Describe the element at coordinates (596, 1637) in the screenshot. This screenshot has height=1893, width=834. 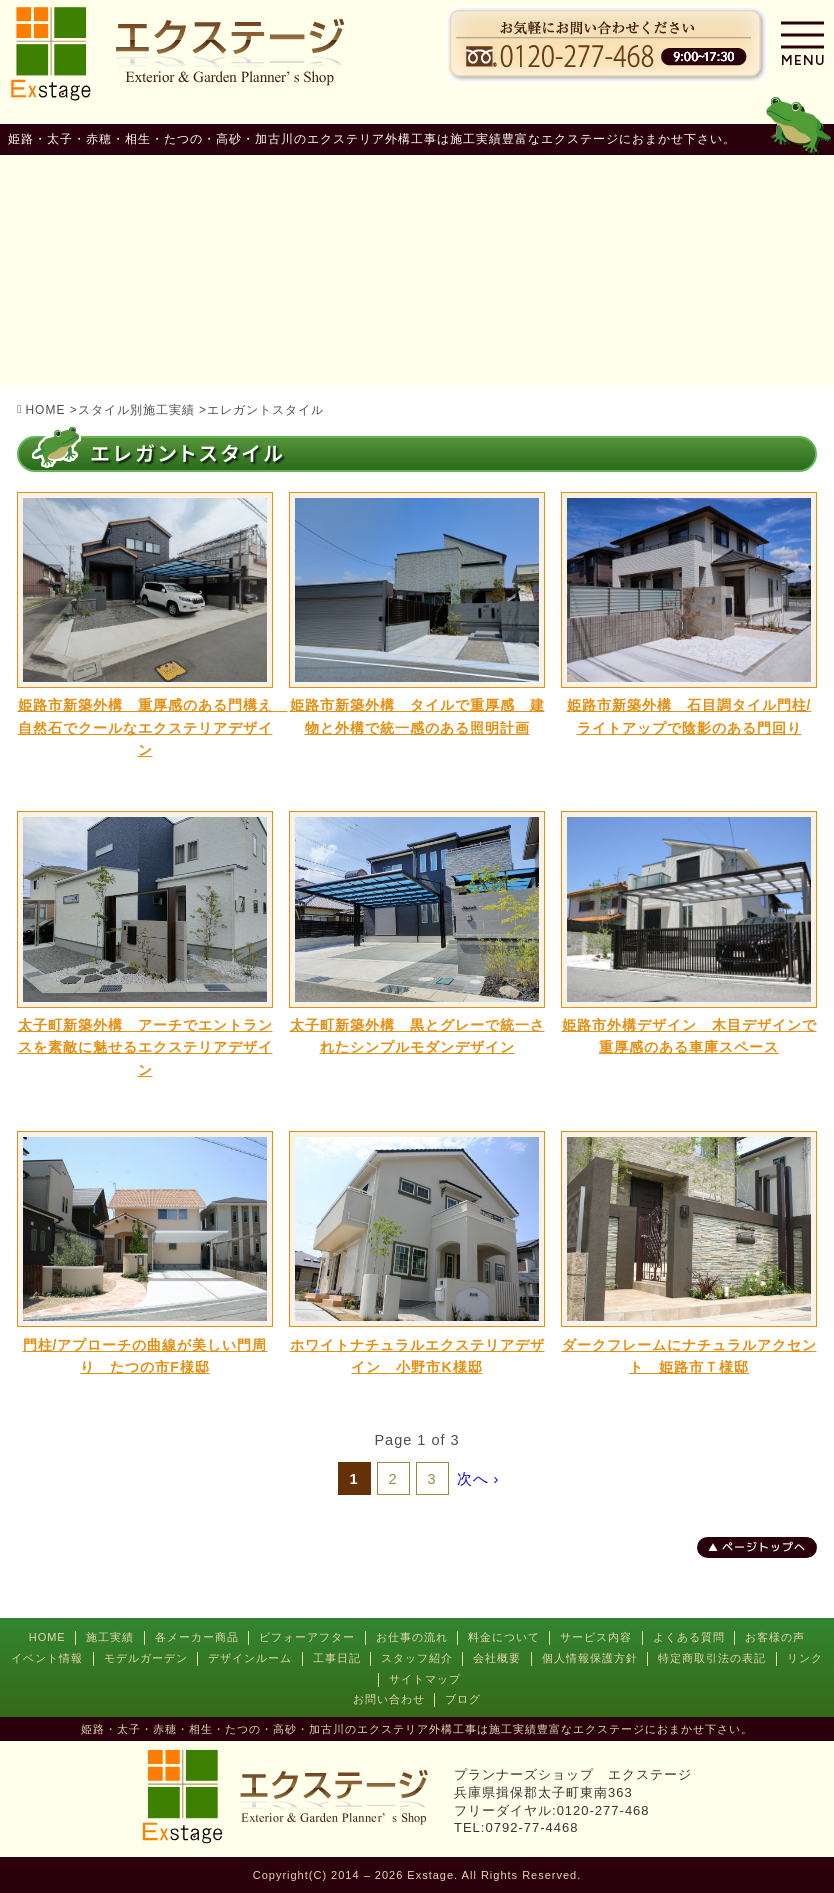
I see `サービス内容` at that location.